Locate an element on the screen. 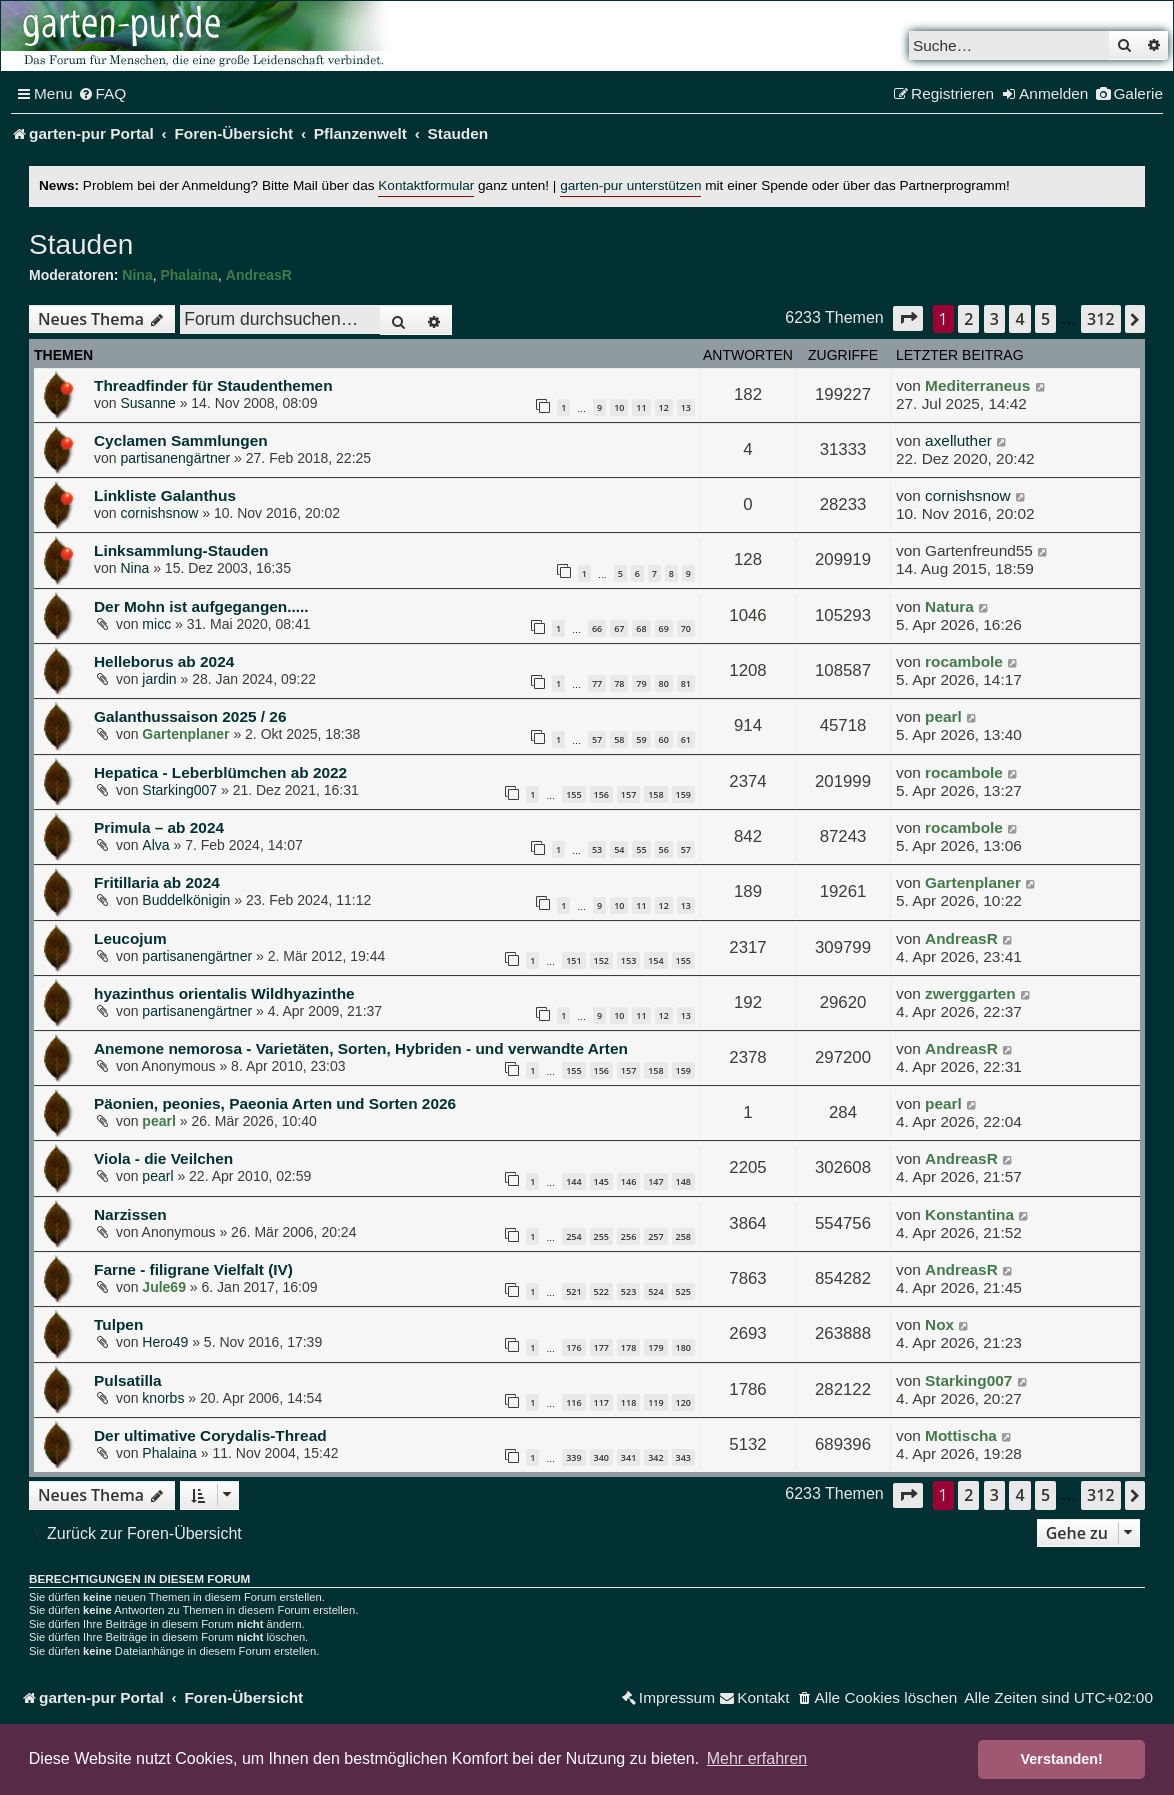 This screenshot has width=1174, height=1795. Tulpen is located at coordinates (118, 1324).